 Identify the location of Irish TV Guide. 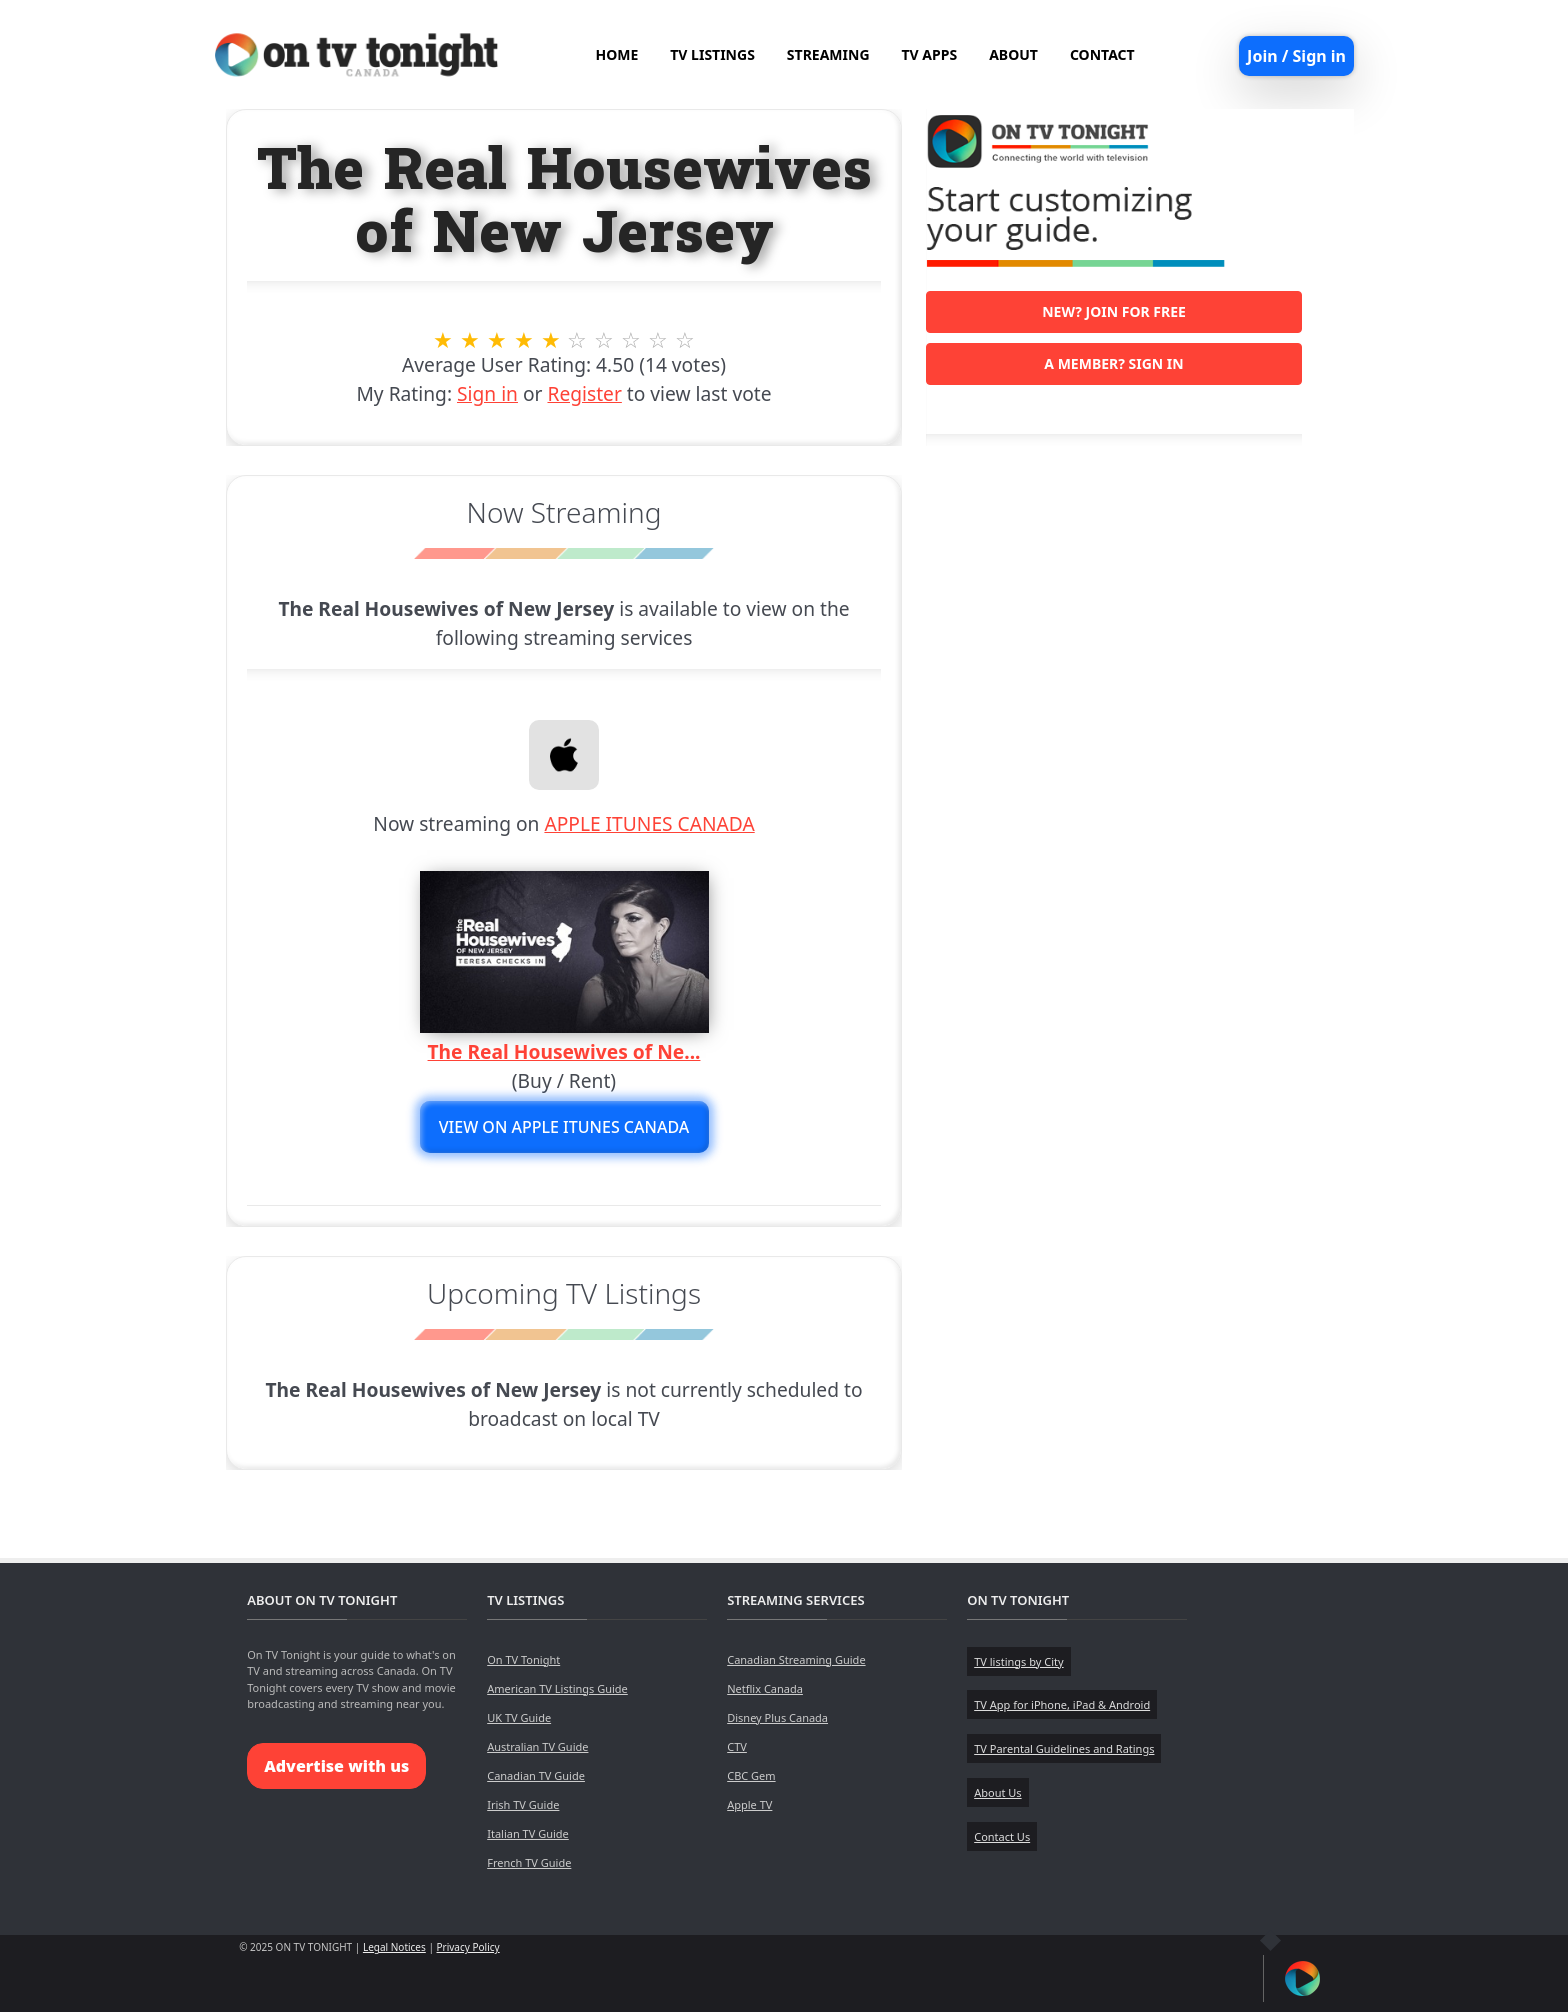
(523, 1804).